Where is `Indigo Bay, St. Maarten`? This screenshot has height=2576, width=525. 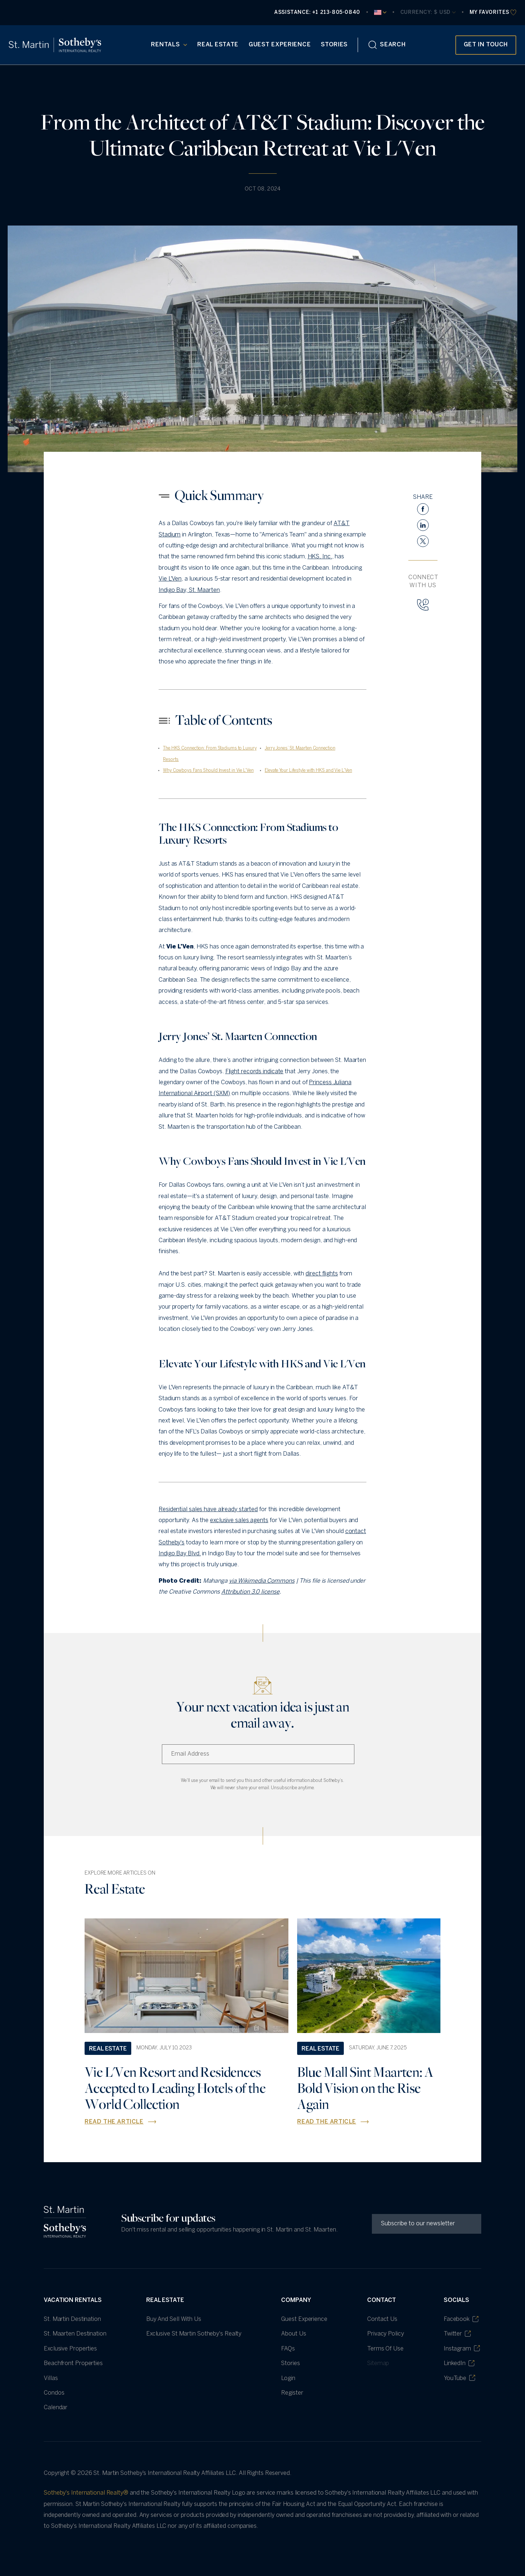
Indigo Bay, St. Maarten is located at coordinates (189, 590).